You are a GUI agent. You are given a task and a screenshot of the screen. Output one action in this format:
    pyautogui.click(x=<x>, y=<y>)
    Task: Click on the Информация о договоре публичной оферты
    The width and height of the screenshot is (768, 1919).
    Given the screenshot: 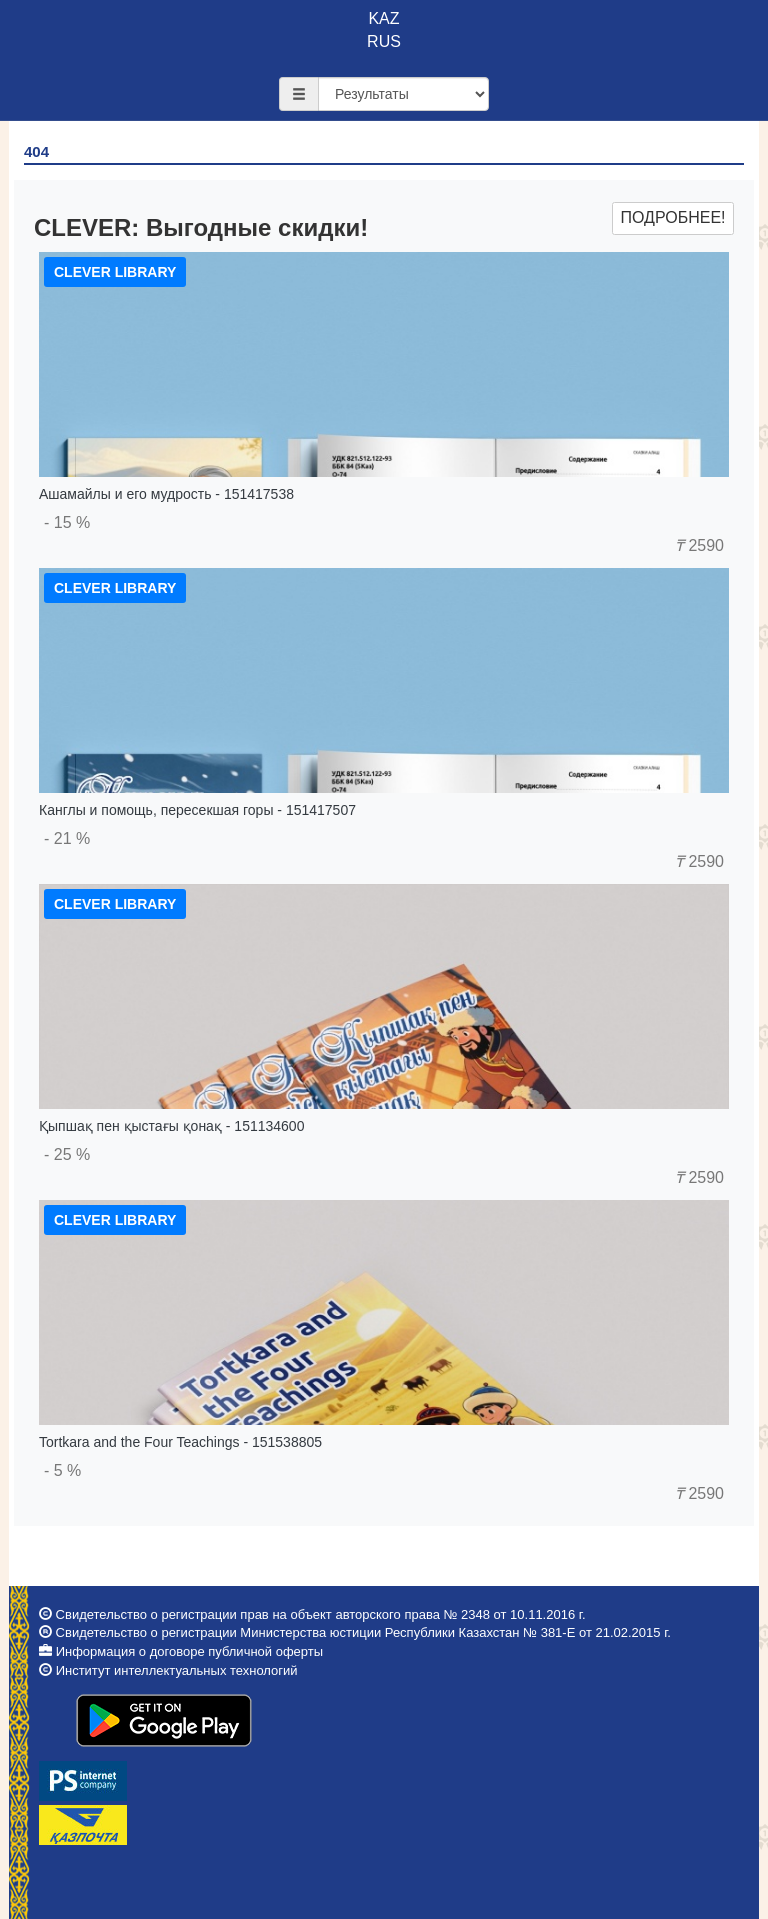 What is the action you would take?
    pyautogui.click(x=189, y=1651)
    